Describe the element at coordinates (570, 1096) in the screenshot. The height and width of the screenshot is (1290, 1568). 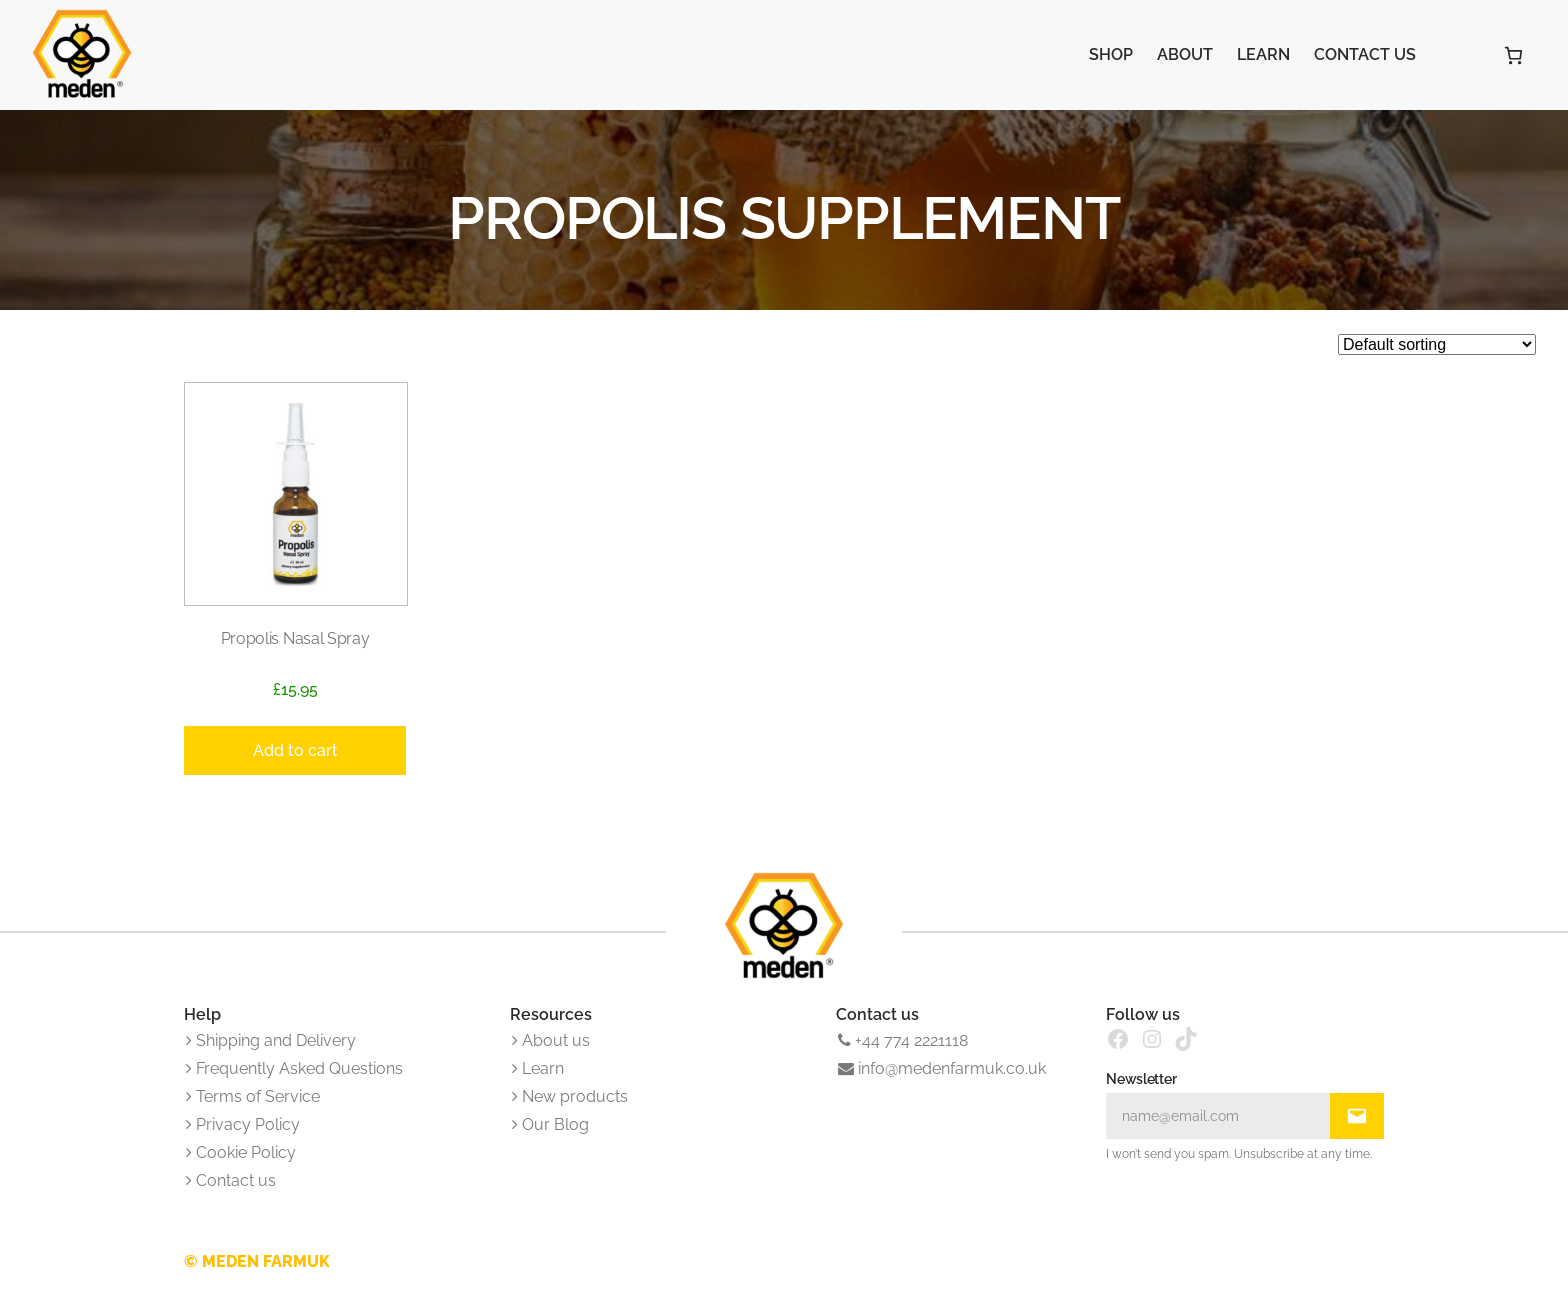
I see `New products` at that location.